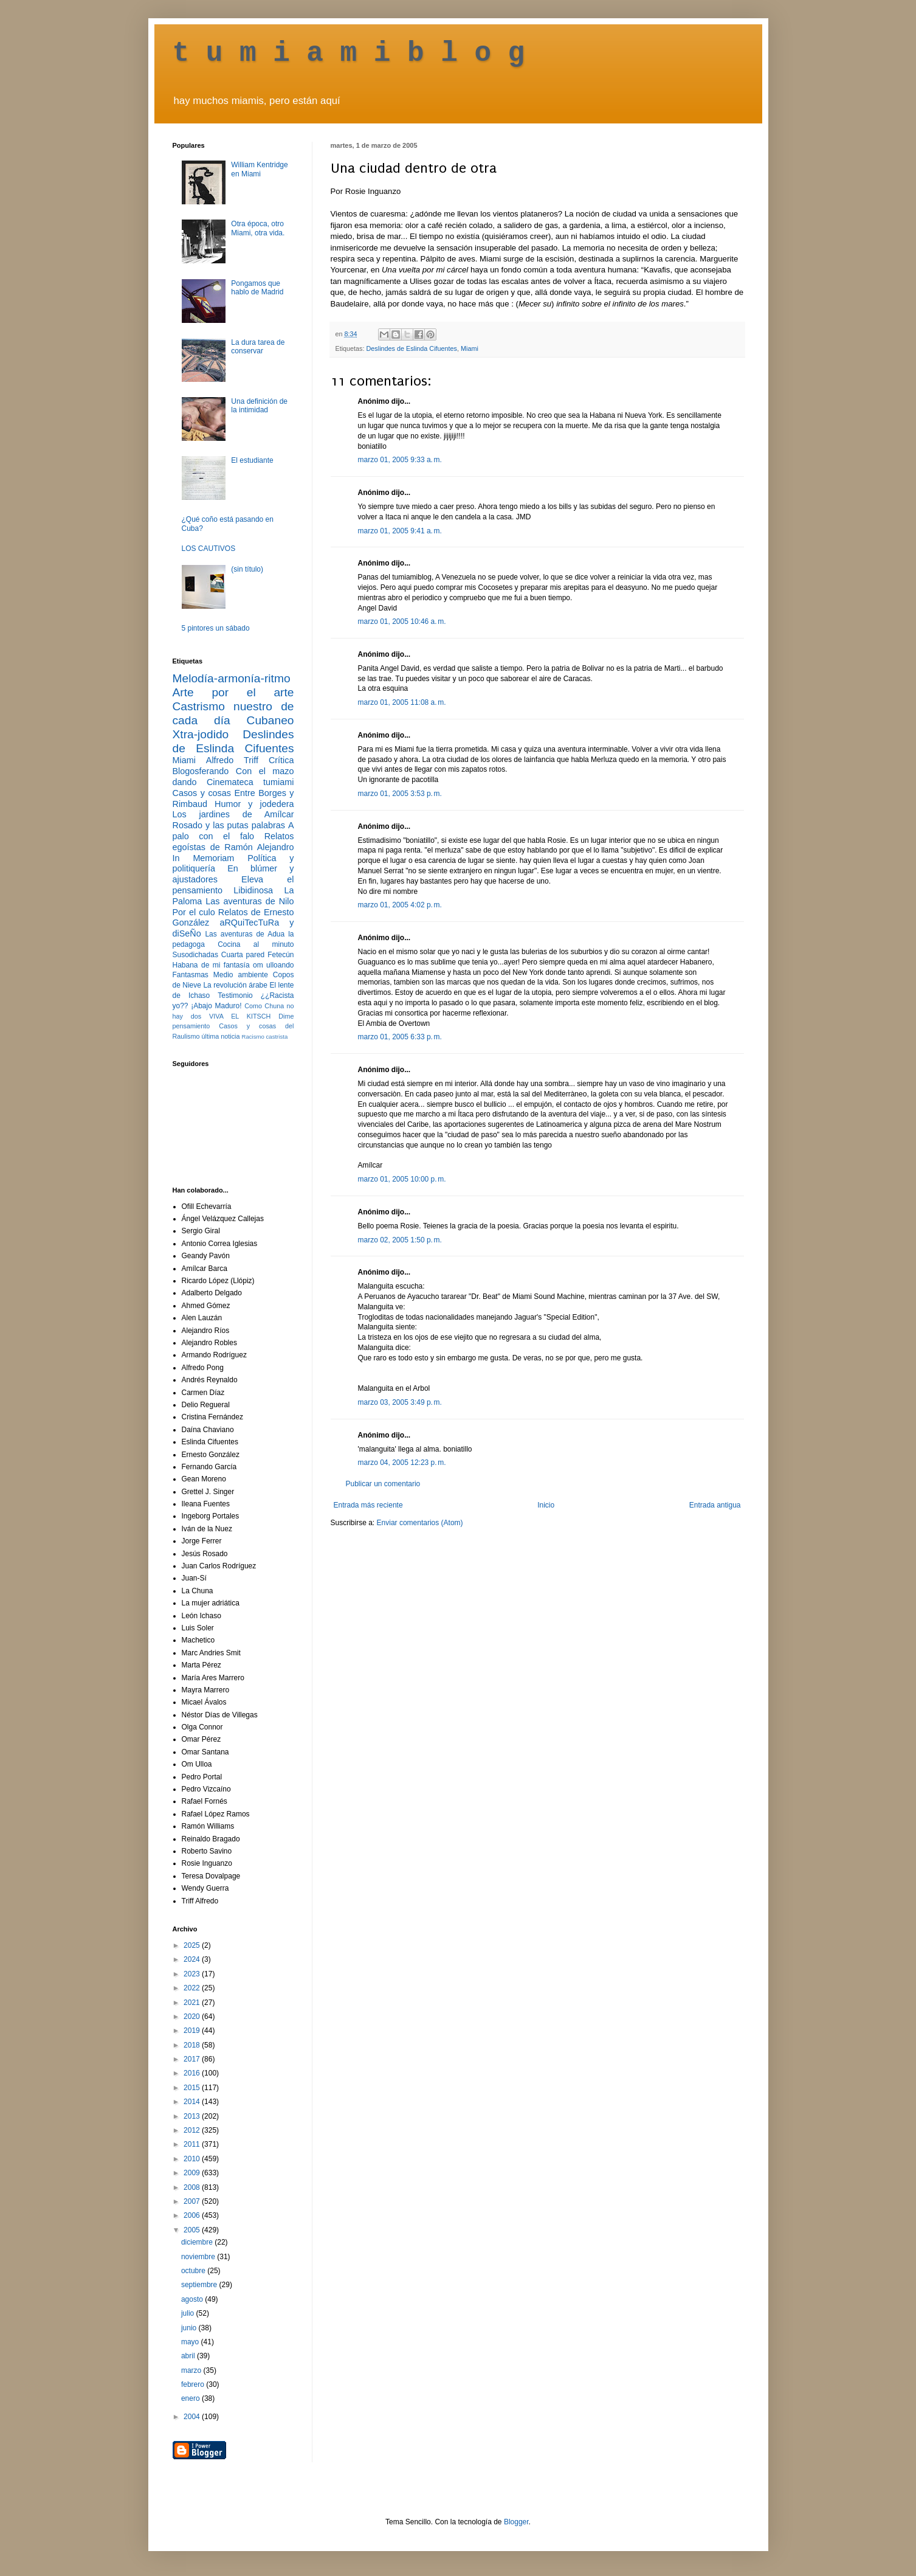 The width and height of the screenshot is (916, 2576). I want to click on marzo 01, 2005 11:08 a. m., so click(402, 702).